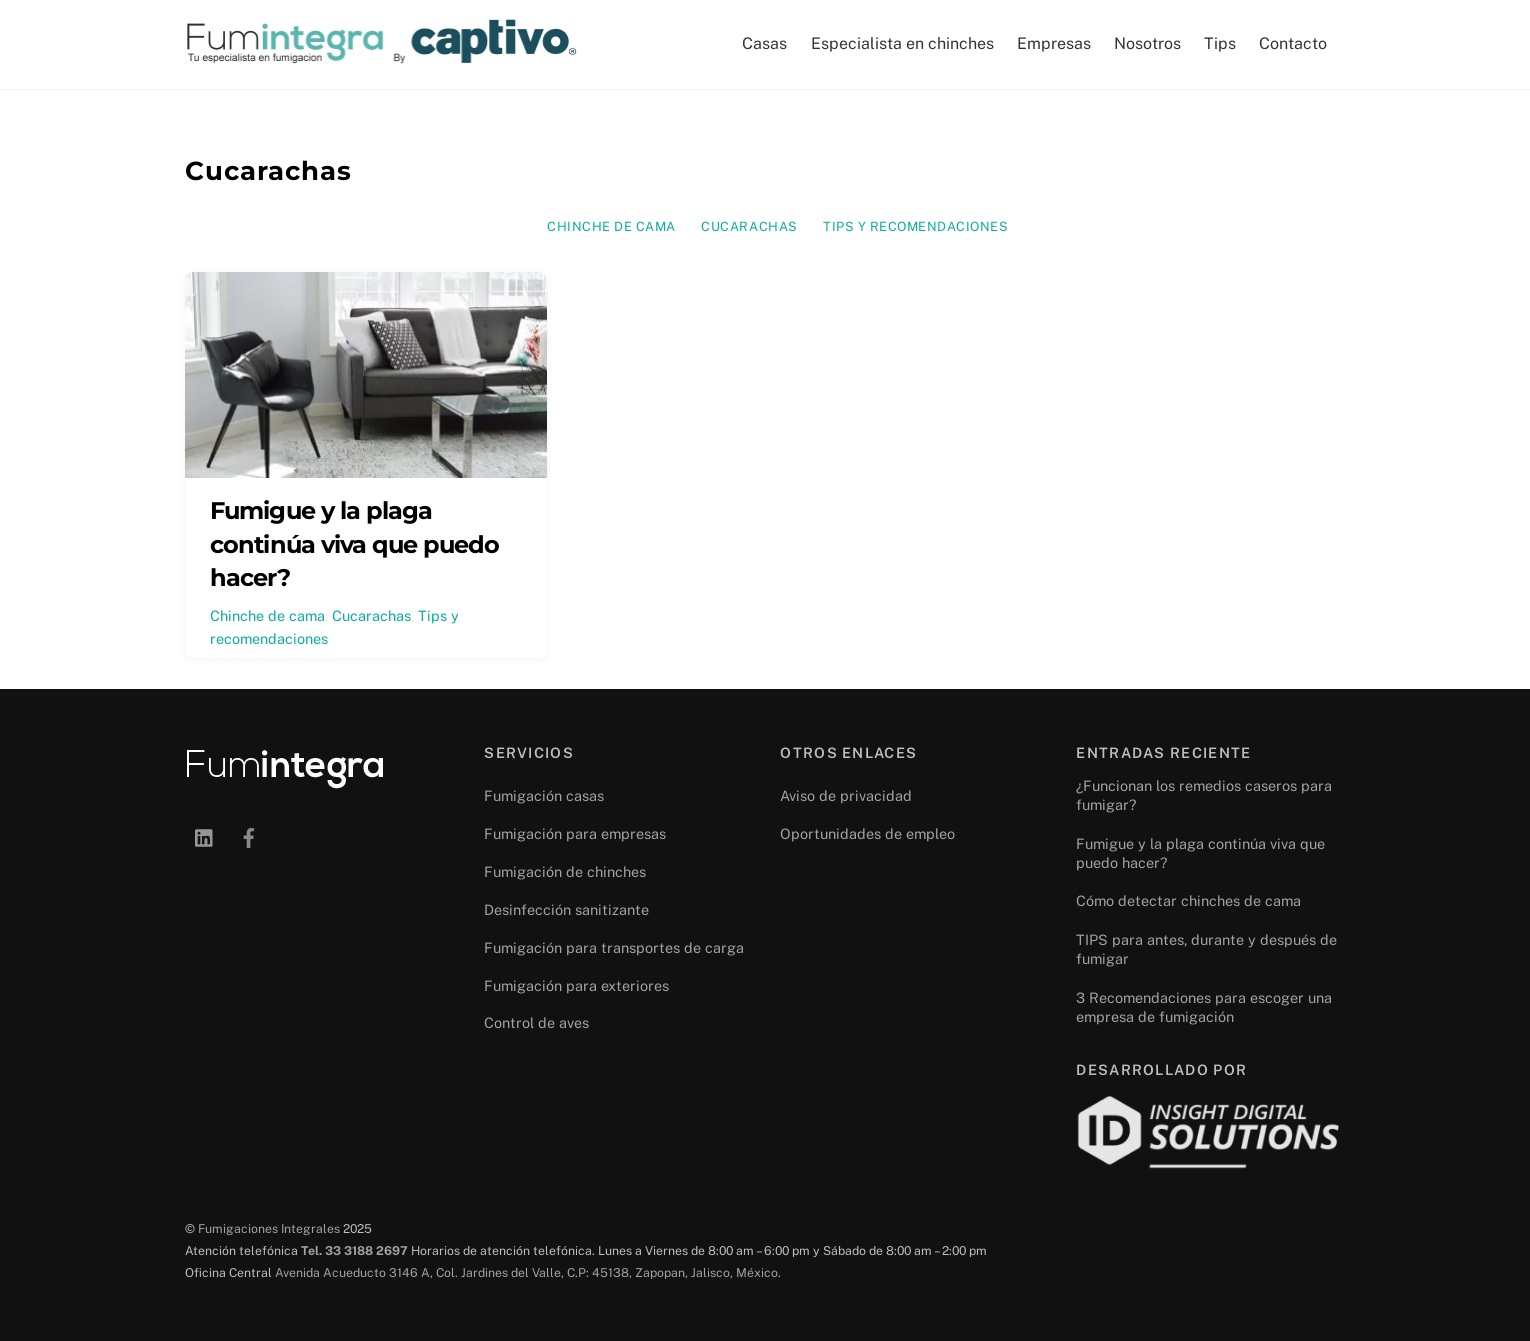 This screenshot has height=1341, width=1530. Describe the element at coordinates (1147, 43) in the screenshot. I see `Nosotros` at that location.